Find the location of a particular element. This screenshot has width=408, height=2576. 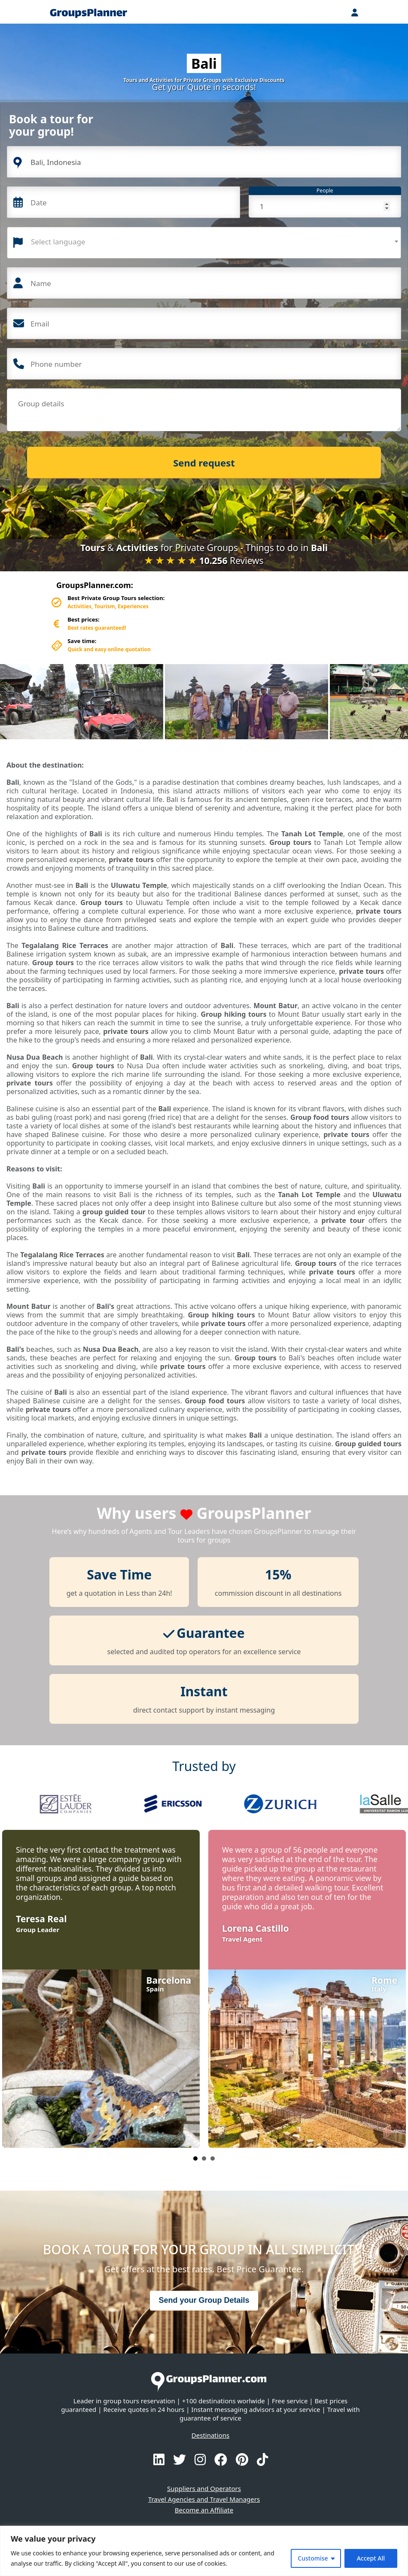

Customise is located at coordinates (313, 2558).